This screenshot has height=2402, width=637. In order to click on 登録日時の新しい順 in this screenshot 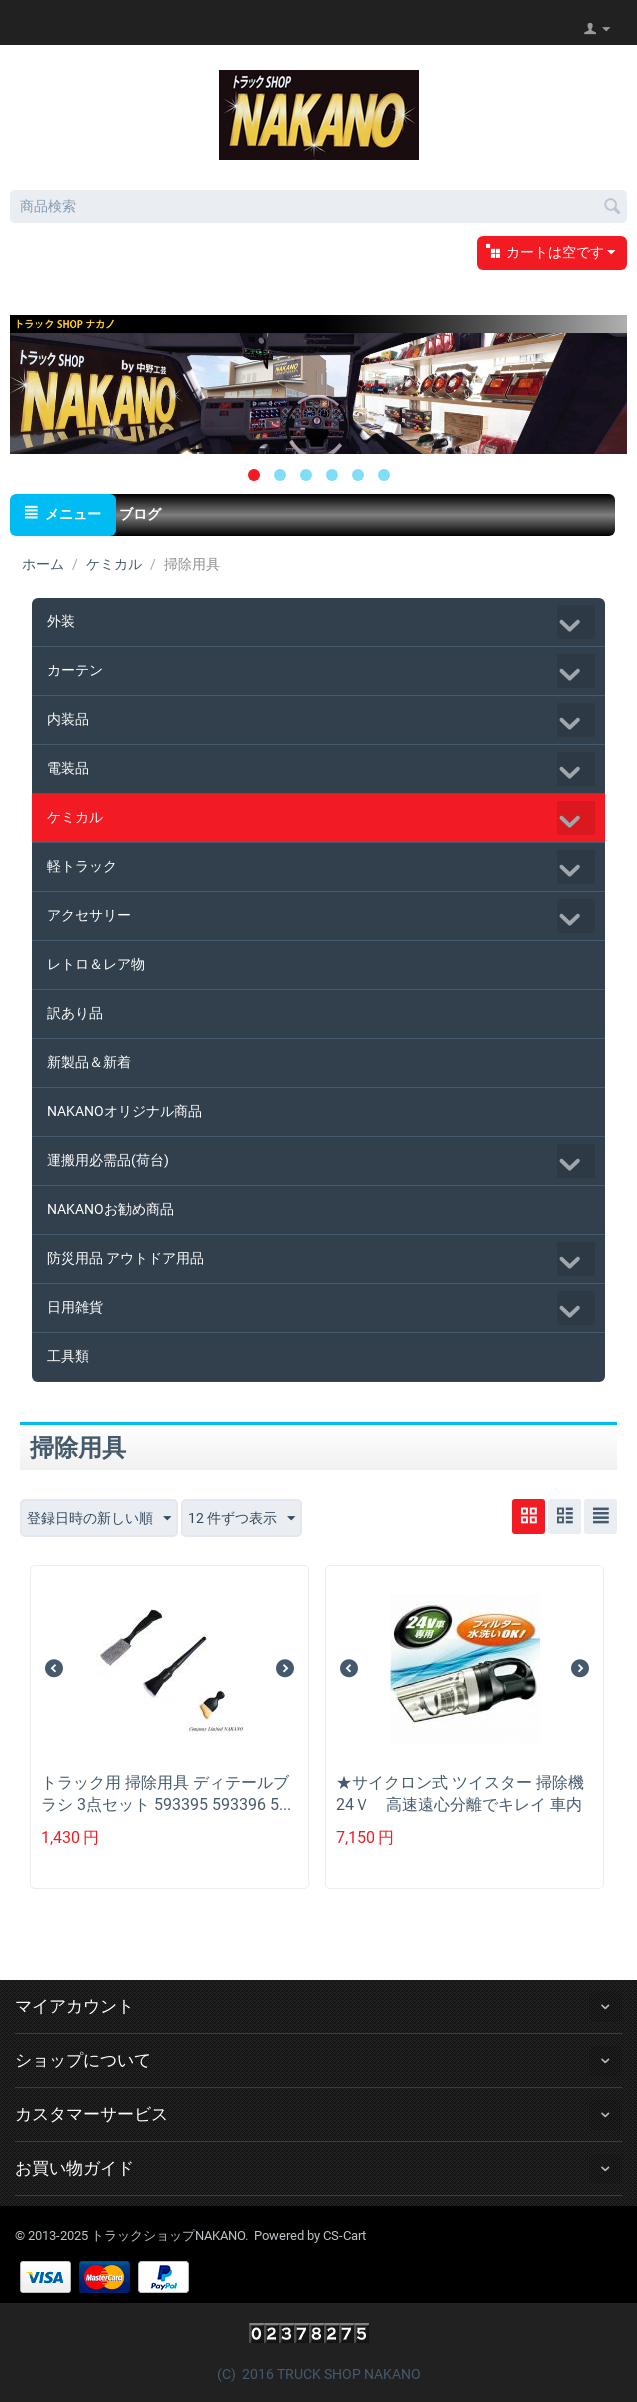, I will do `click(99, 1519)`.